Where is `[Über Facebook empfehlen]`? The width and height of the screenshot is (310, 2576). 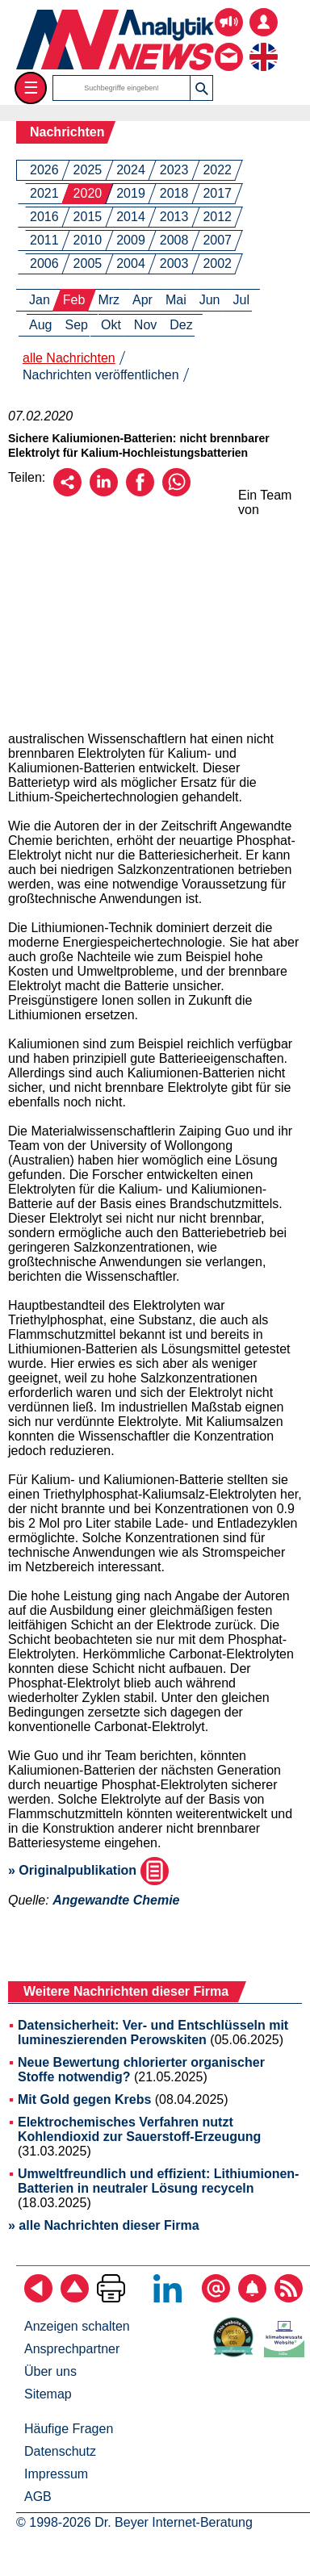
[Über Facebook empfehlen] is located at coordinates (140, 492).